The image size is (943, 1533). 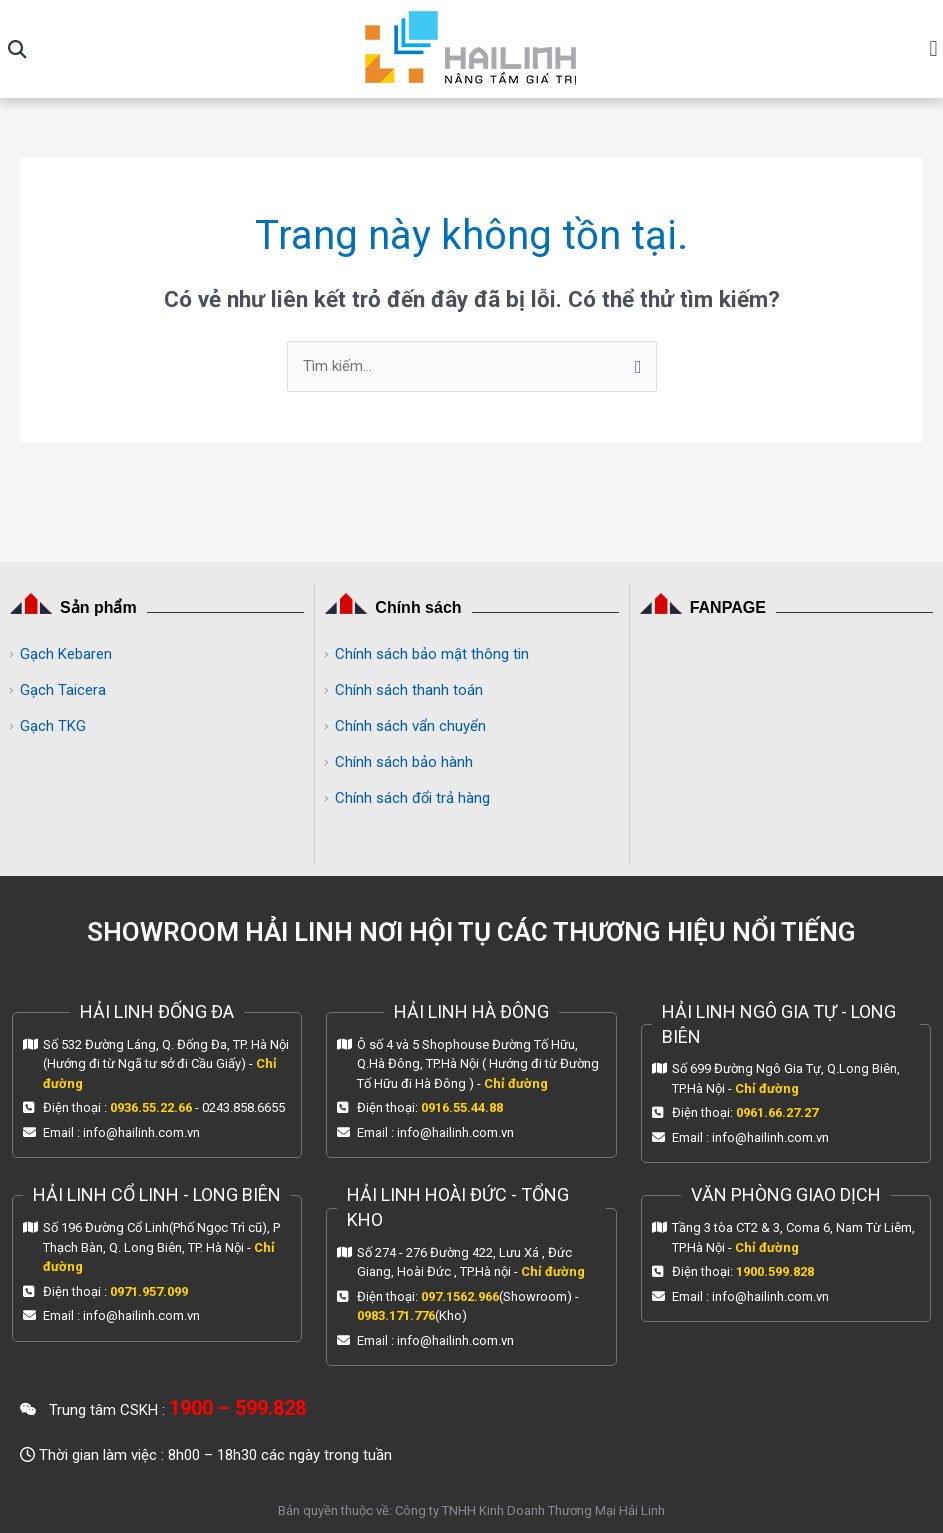 What do you see at coordinates (63, 690) in the screenshot?
I see `Gạch Taicera` at bounding box center [63, 690].